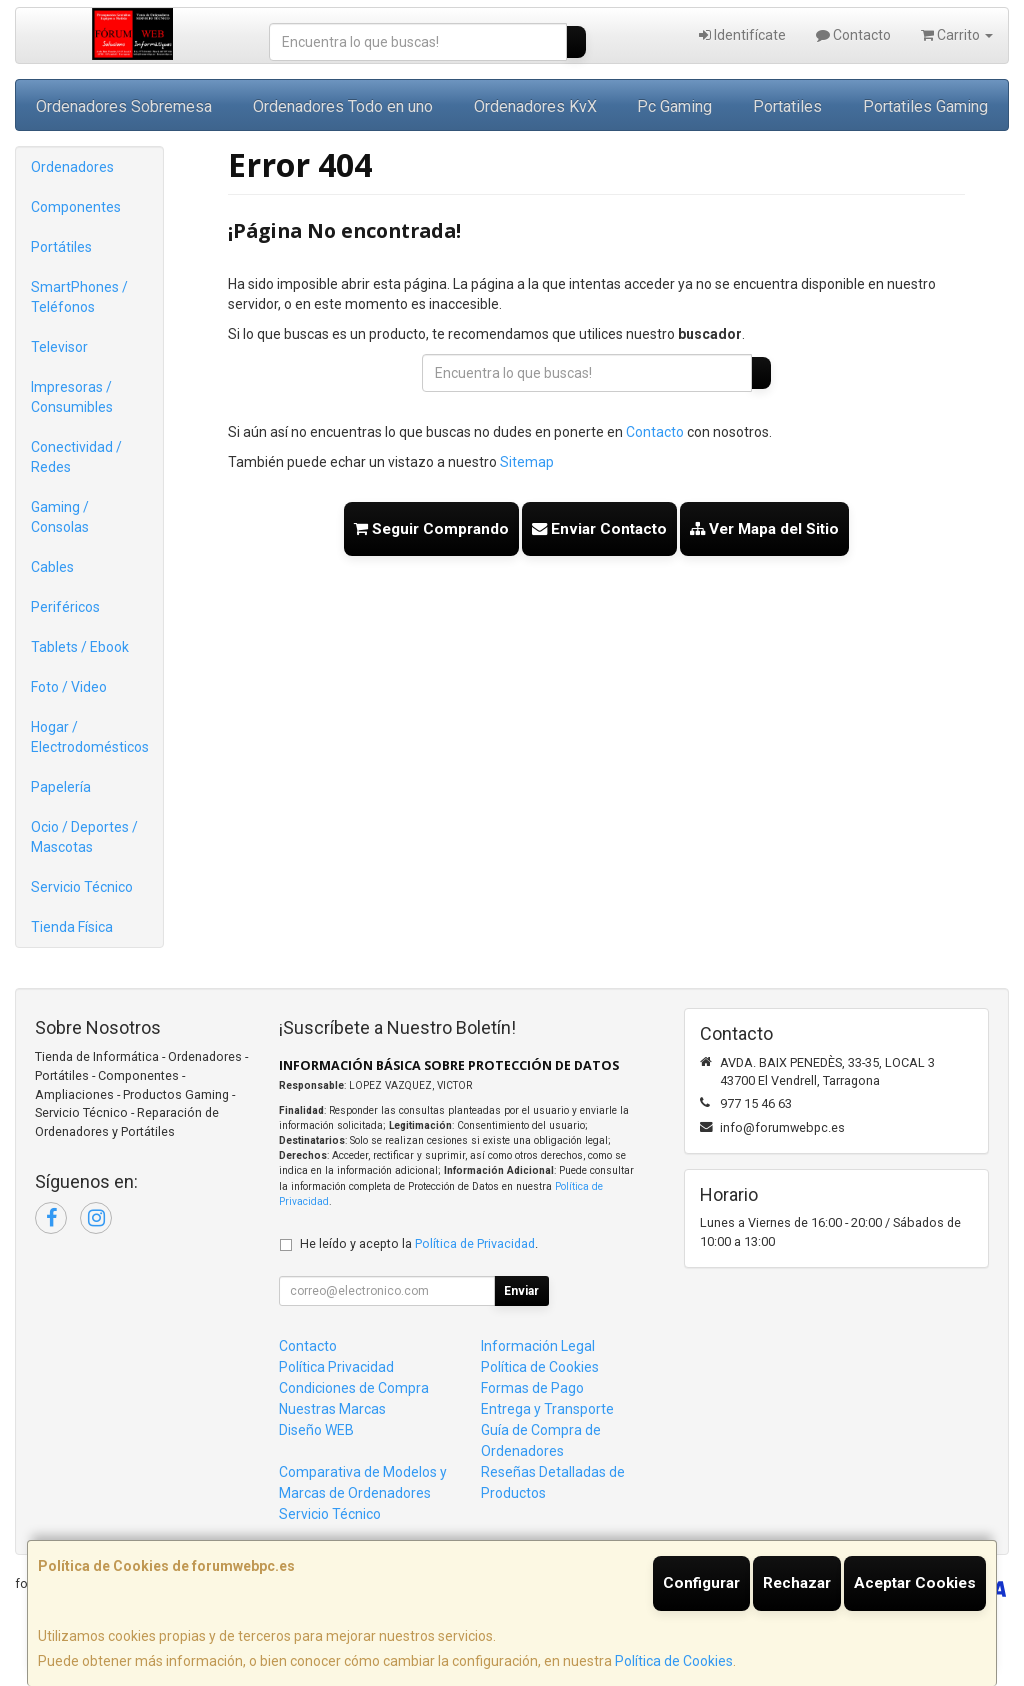  What do you see at coordinates (59, 347) in the screenshot?
I see `Televisor` at bounding box center [59, 347].